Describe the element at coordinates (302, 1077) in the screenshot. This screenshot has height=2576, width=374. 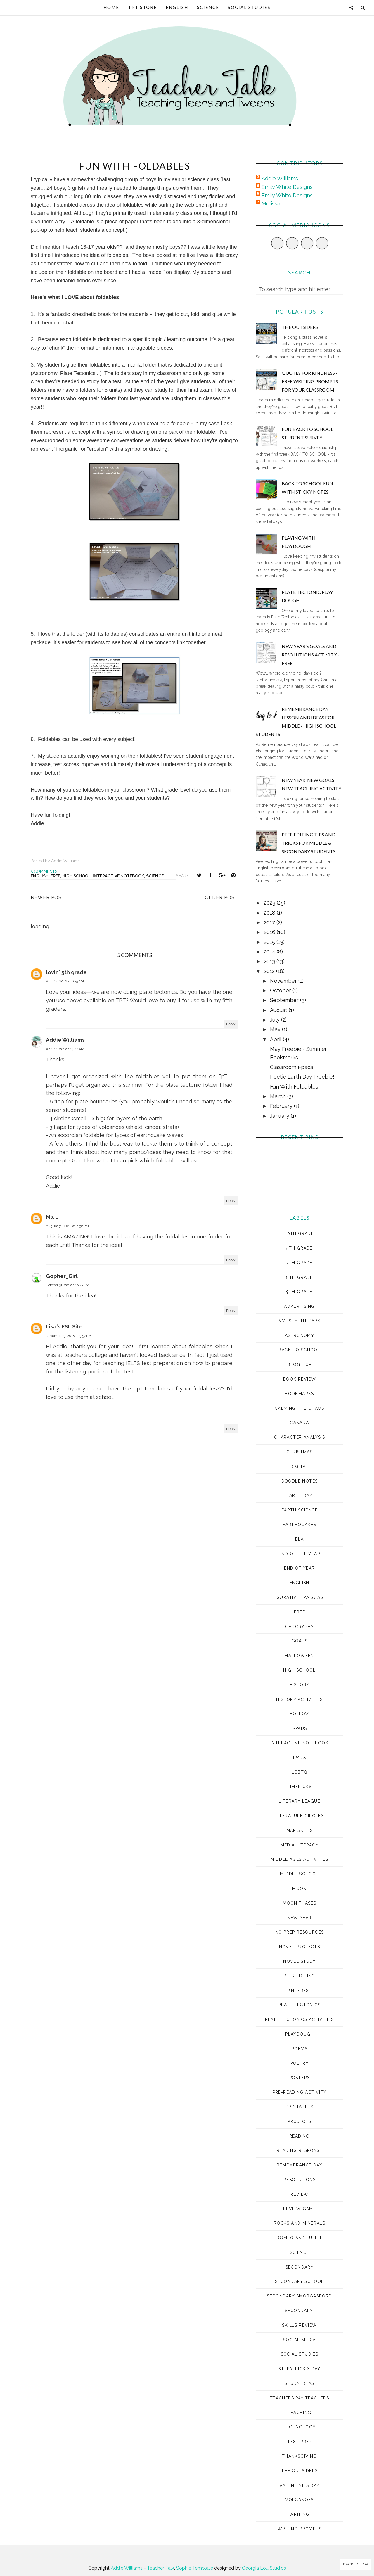
I see `Poetic Earth Day Freebie!` at that location.